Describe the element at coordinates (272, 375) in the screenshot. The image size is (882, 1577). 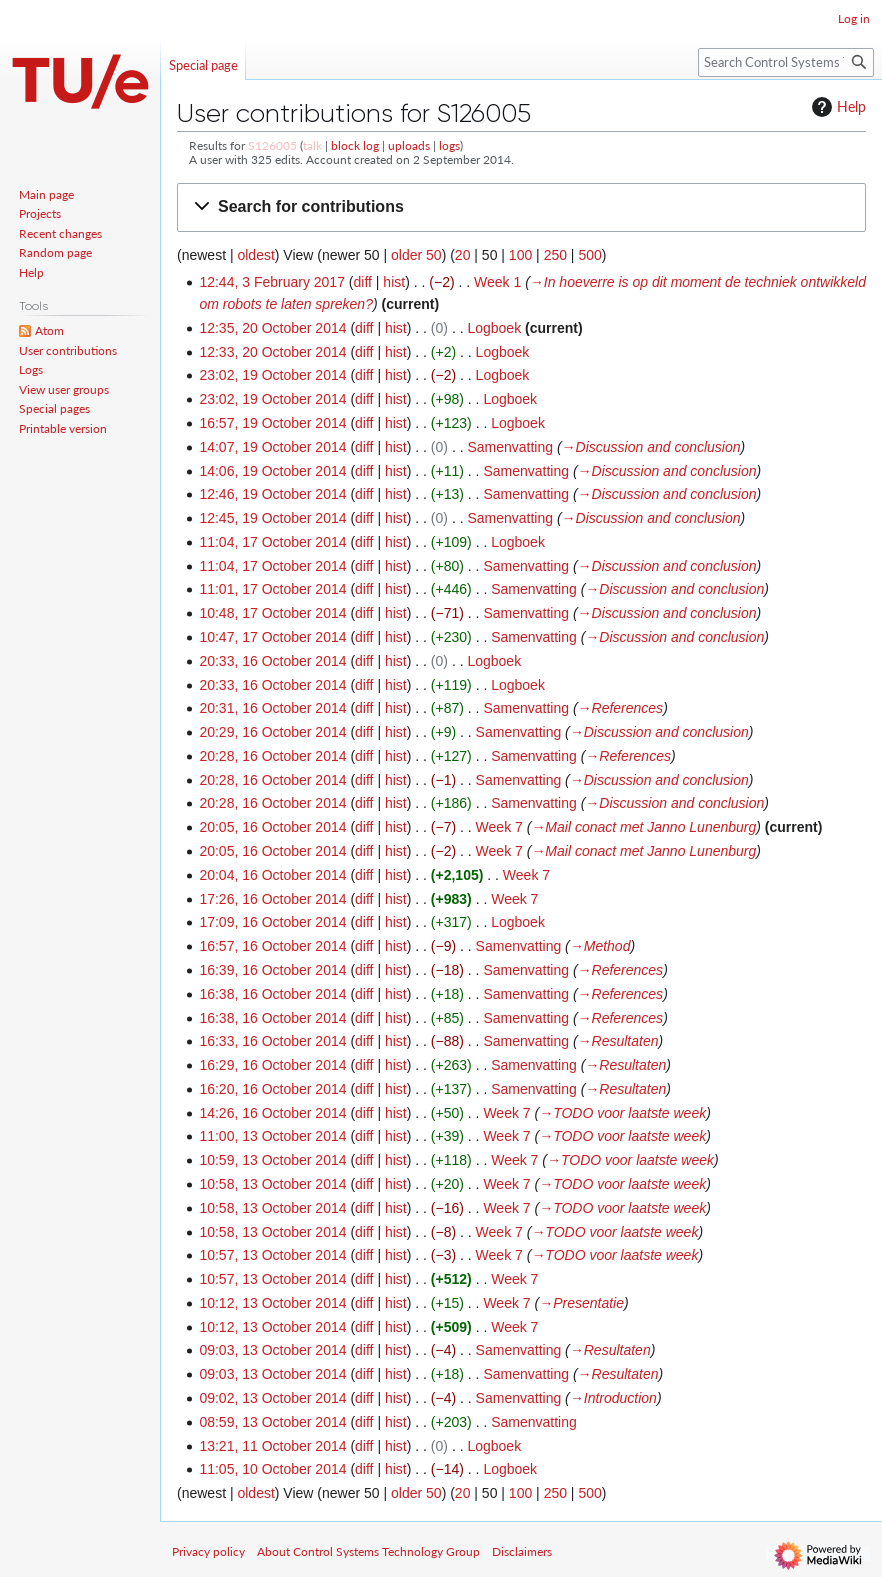
I see `23:02, 19 October 2014` at that location.